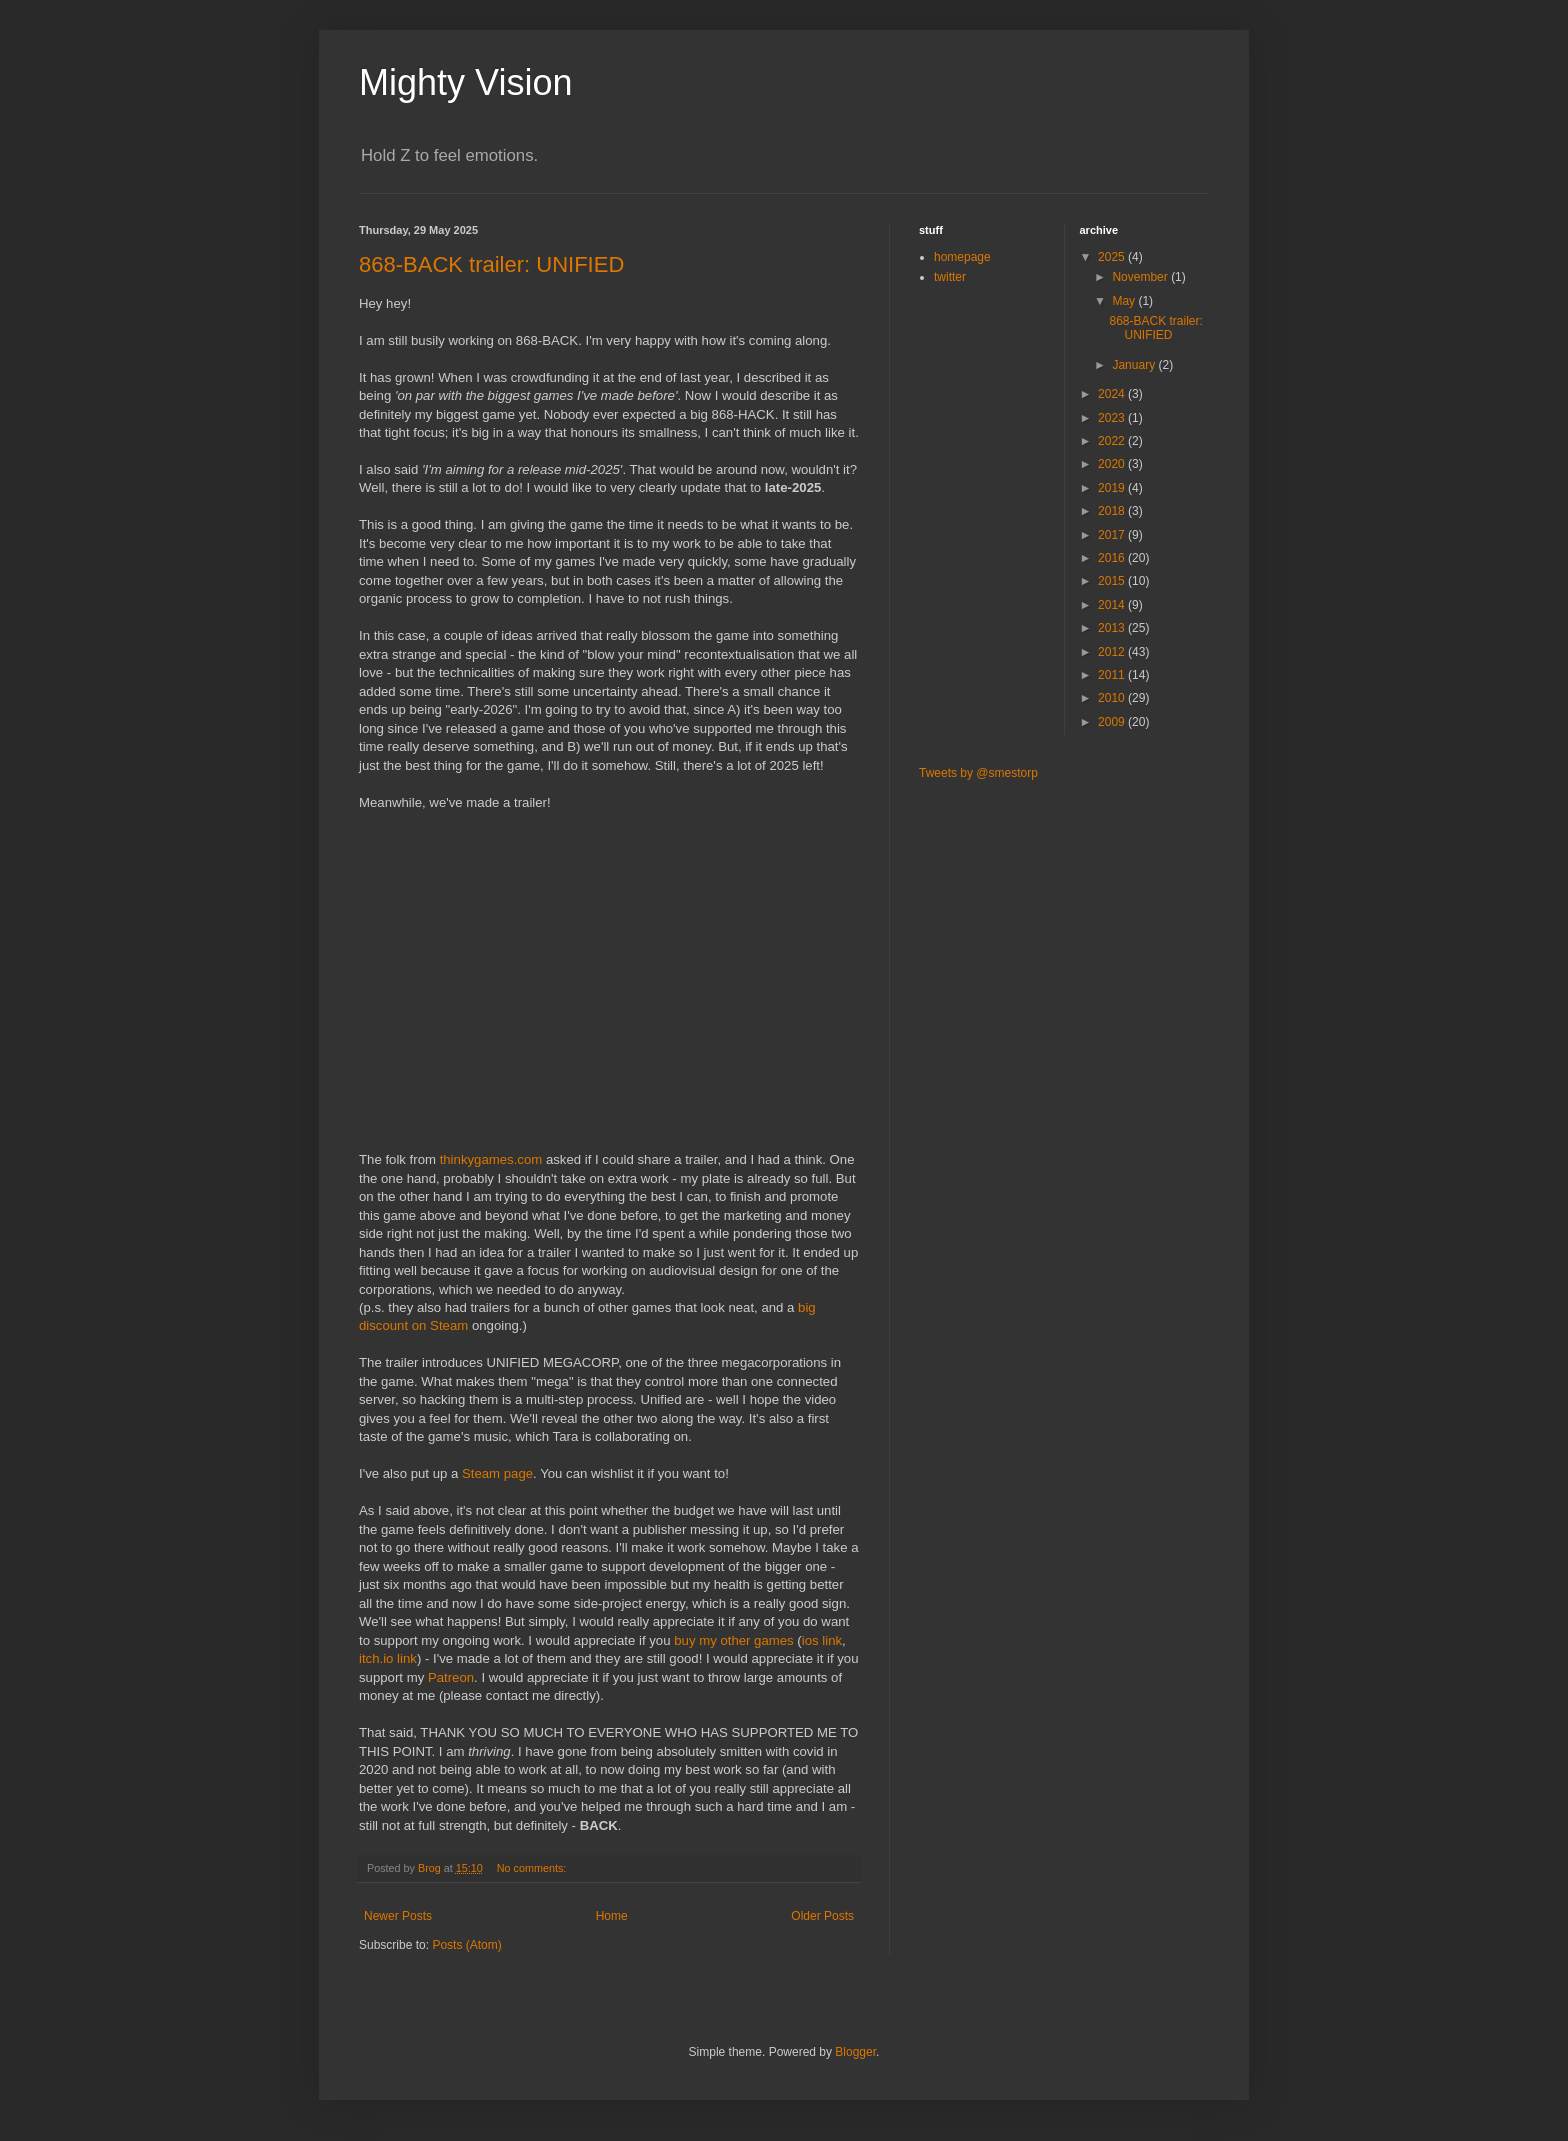 The image size is (1568, 2141). What do you see at coordinates (497, 1473) in the screenshot?
I see `Steam page` at bounding box center [497, 1473].